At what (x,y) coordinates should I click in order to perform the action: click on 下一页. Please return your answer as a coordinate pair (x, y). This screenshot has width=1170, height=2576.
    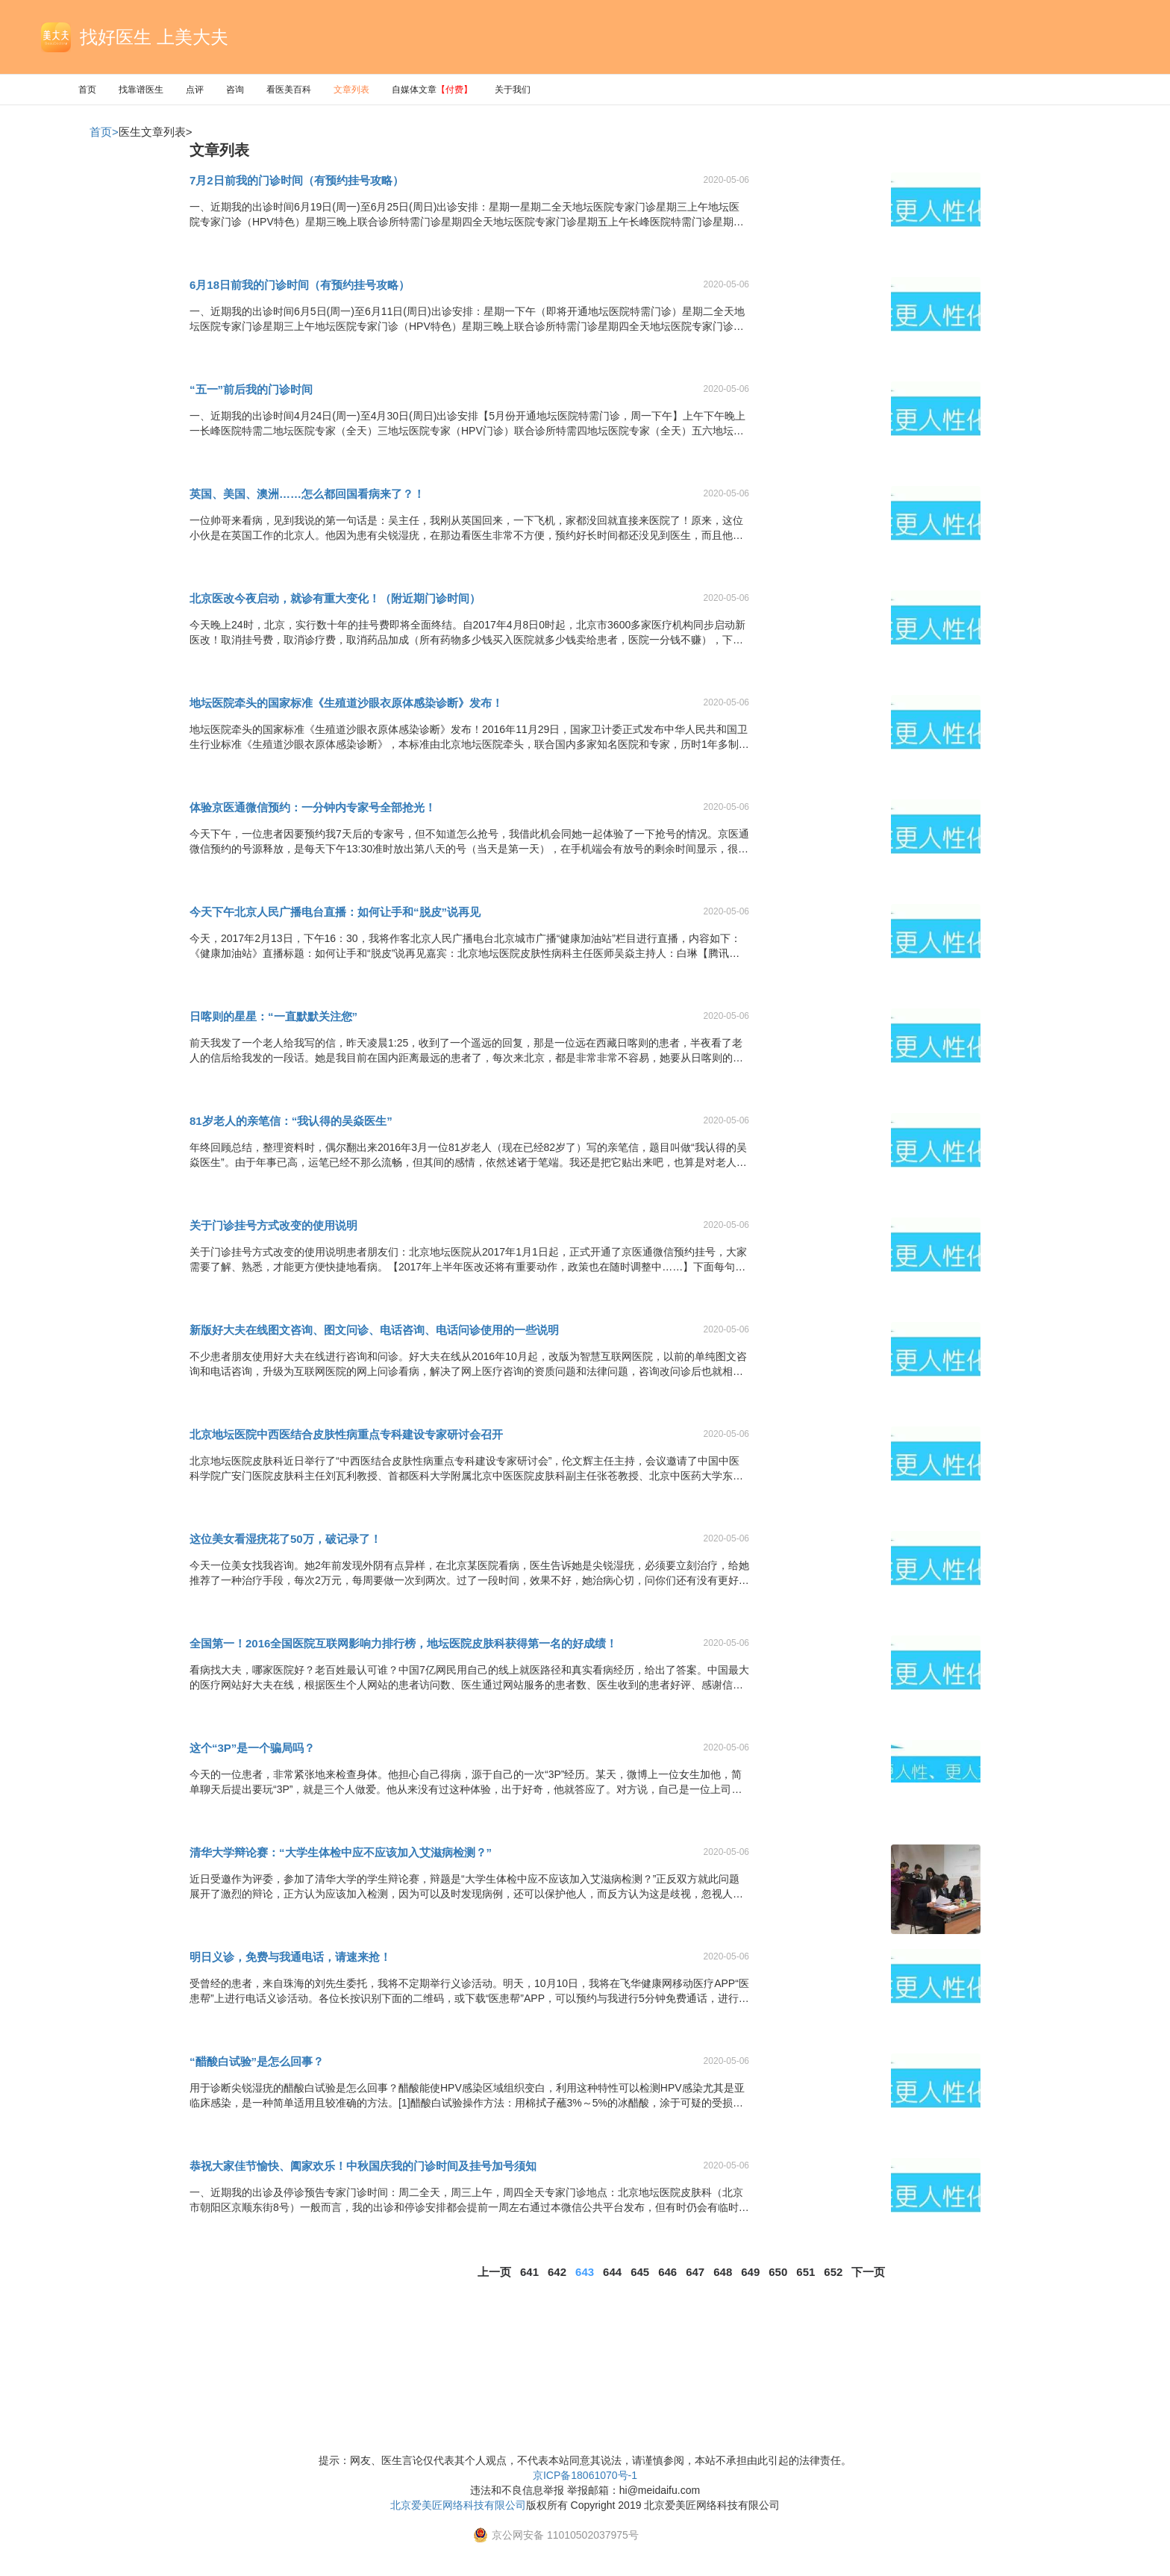
    Looking at the image, I should click on (868, 2271).